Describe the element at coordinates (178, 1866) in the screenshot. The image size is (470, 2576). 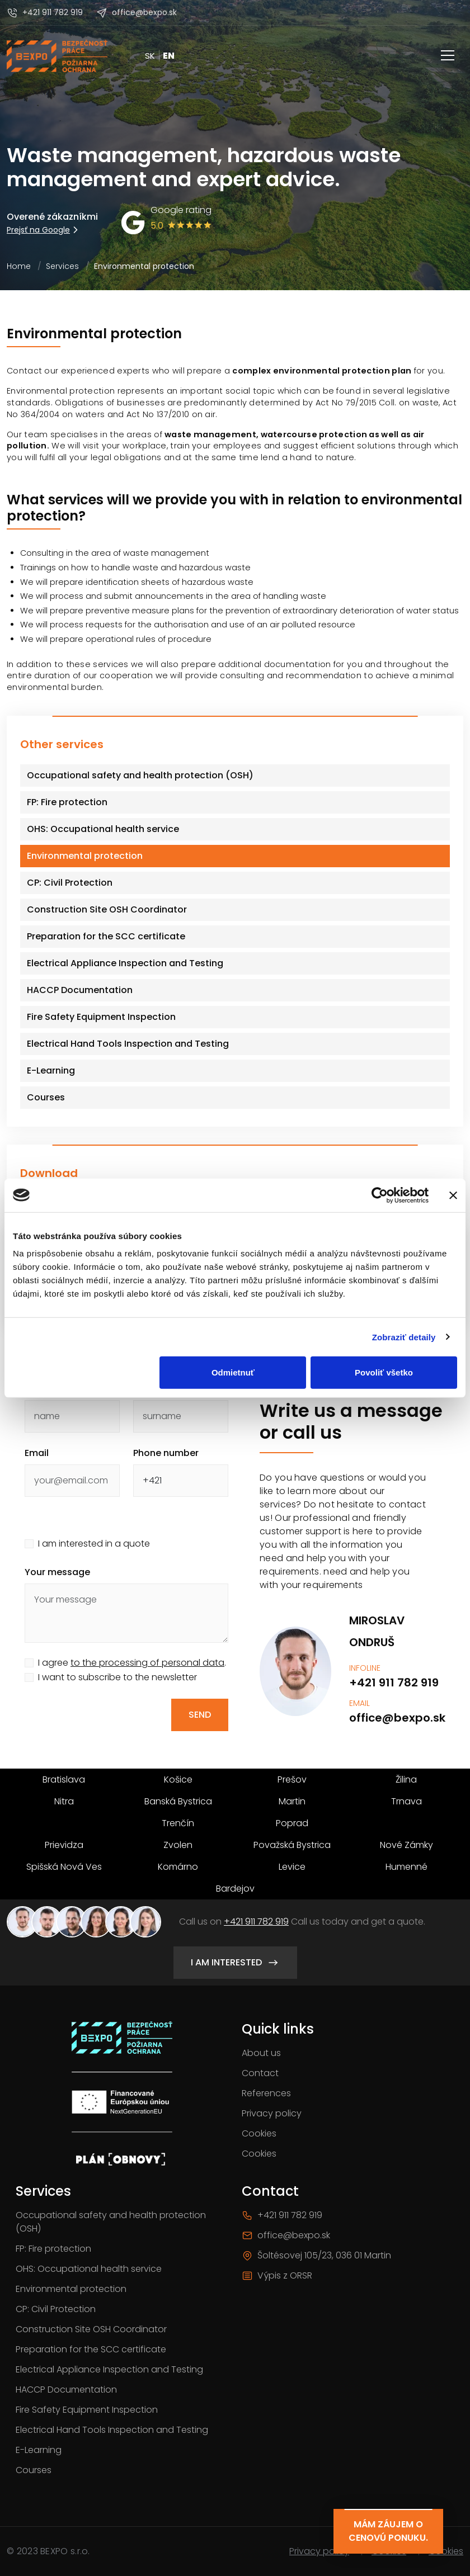
I see `Komárno` at that location.